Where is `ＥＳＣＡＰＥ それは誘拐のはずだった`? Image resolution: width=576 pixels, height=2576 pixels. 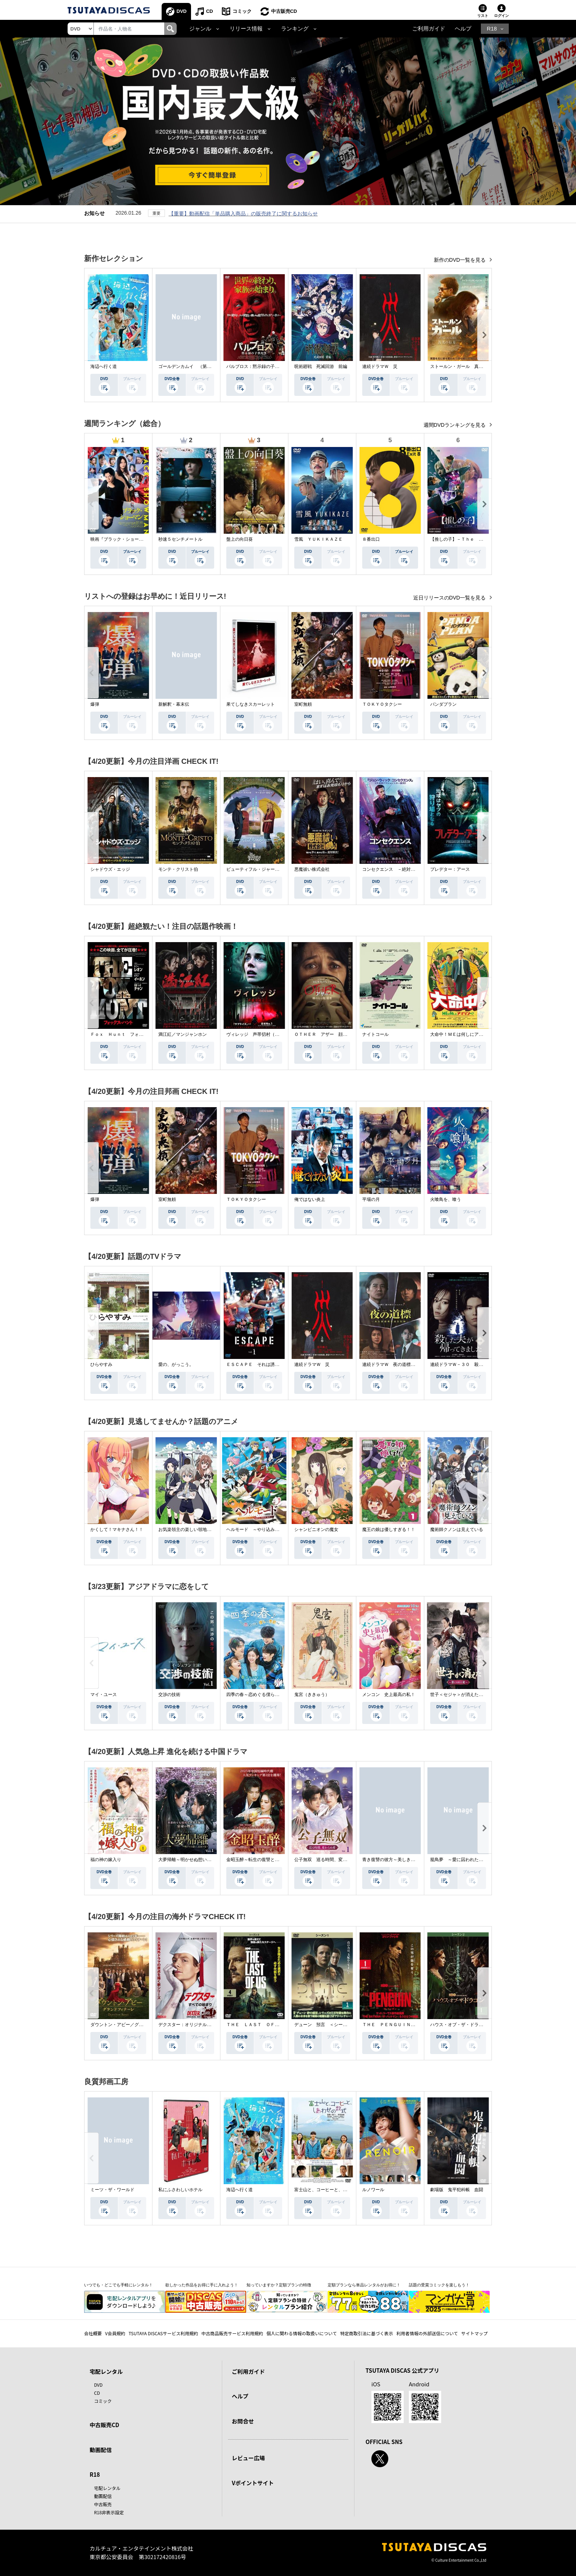
ＥＳＣＡＰＥ それは誘拐のはずだった is located at coordinates (266, 1364).